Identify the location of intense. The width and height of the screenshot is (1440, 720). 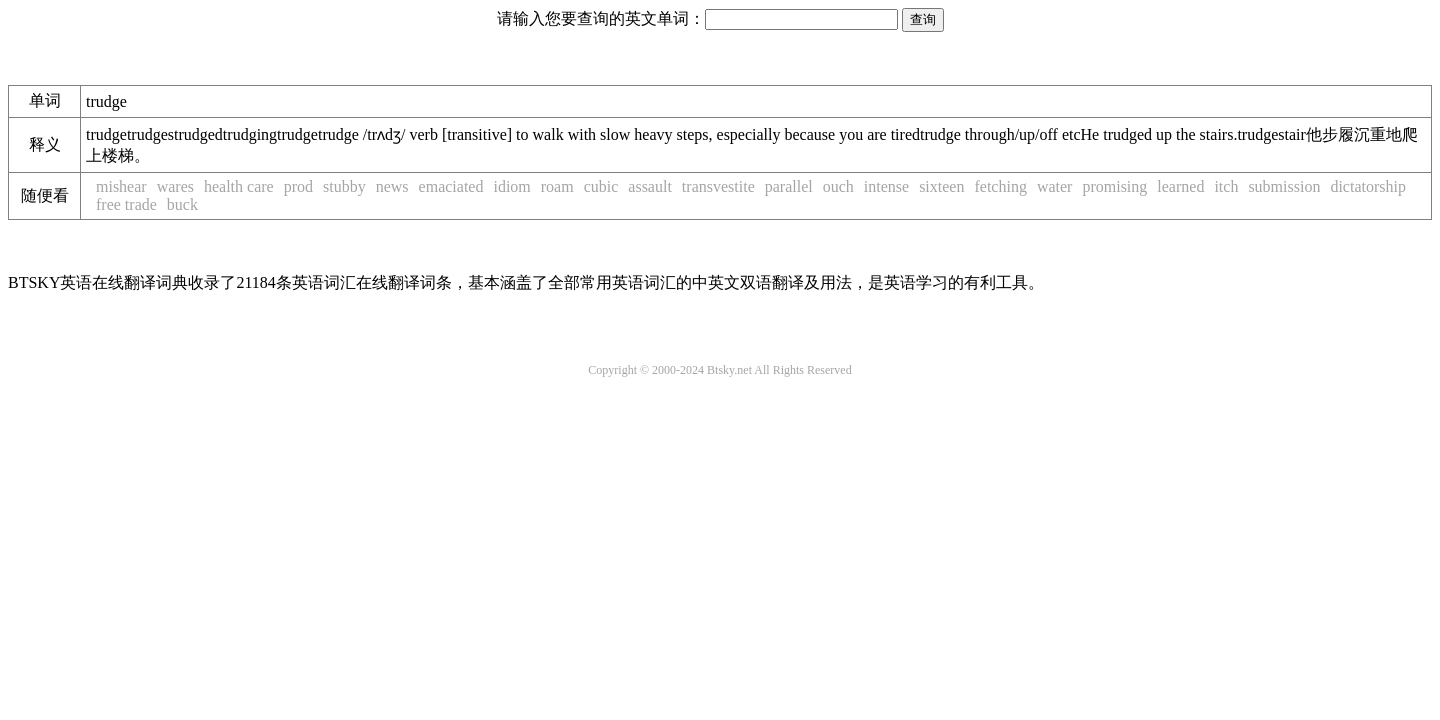
(886, 186).